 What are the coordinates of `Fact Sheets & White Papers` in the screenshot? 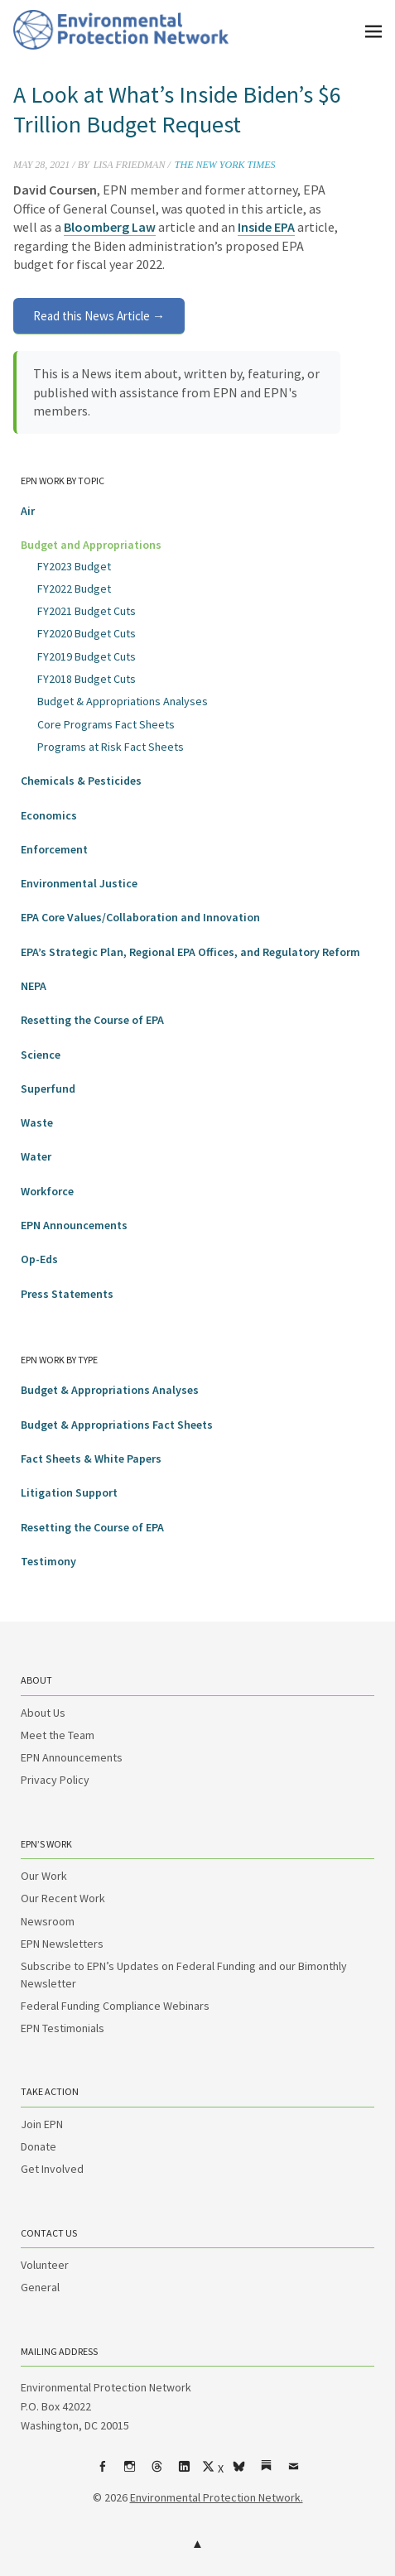 It's located at (91, 1458).